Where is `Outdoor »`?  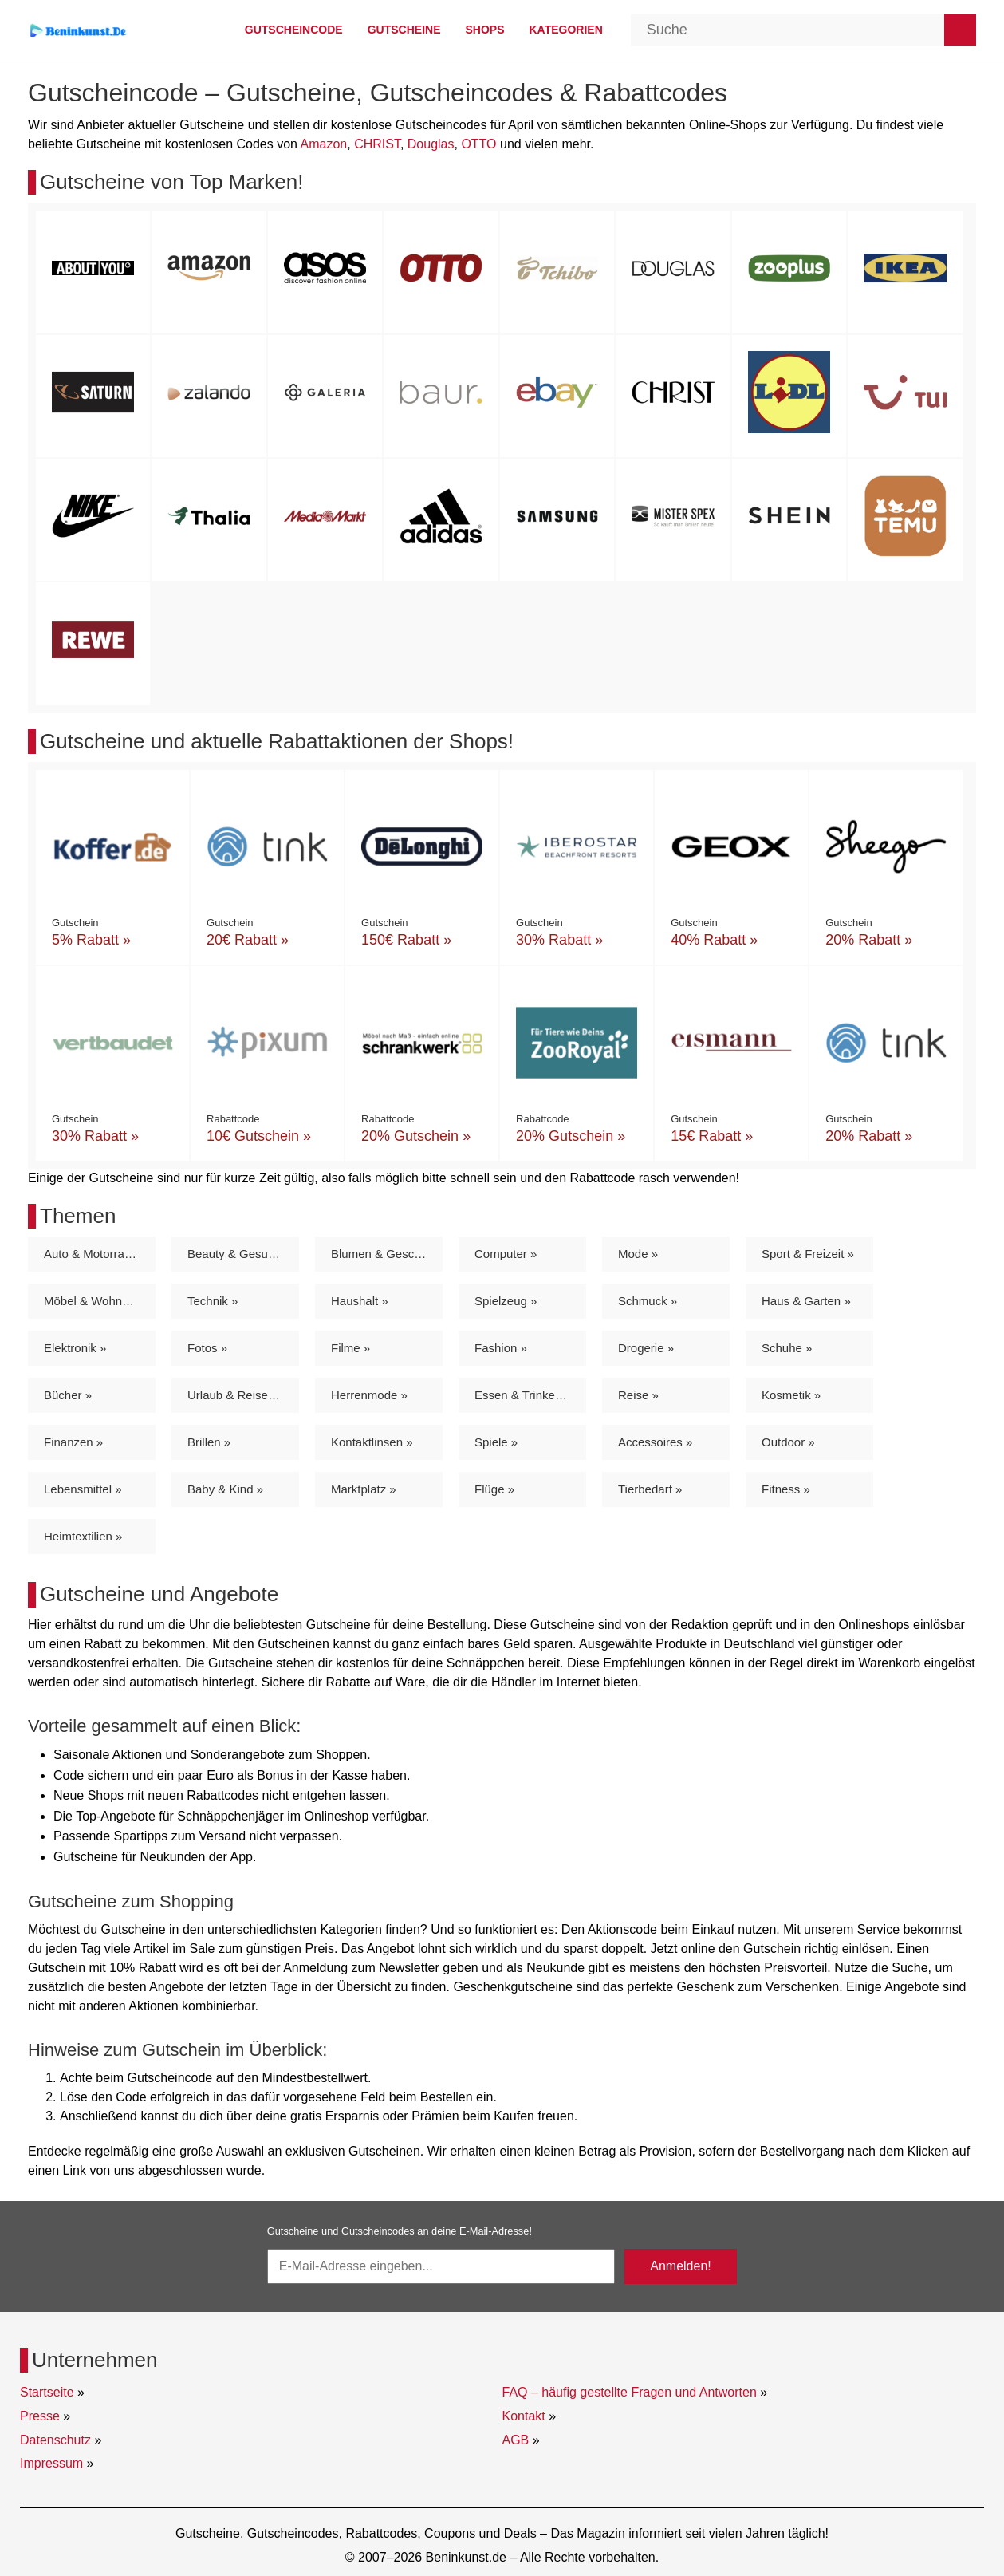 Outdoor » is located at coordinates (788, 1442).